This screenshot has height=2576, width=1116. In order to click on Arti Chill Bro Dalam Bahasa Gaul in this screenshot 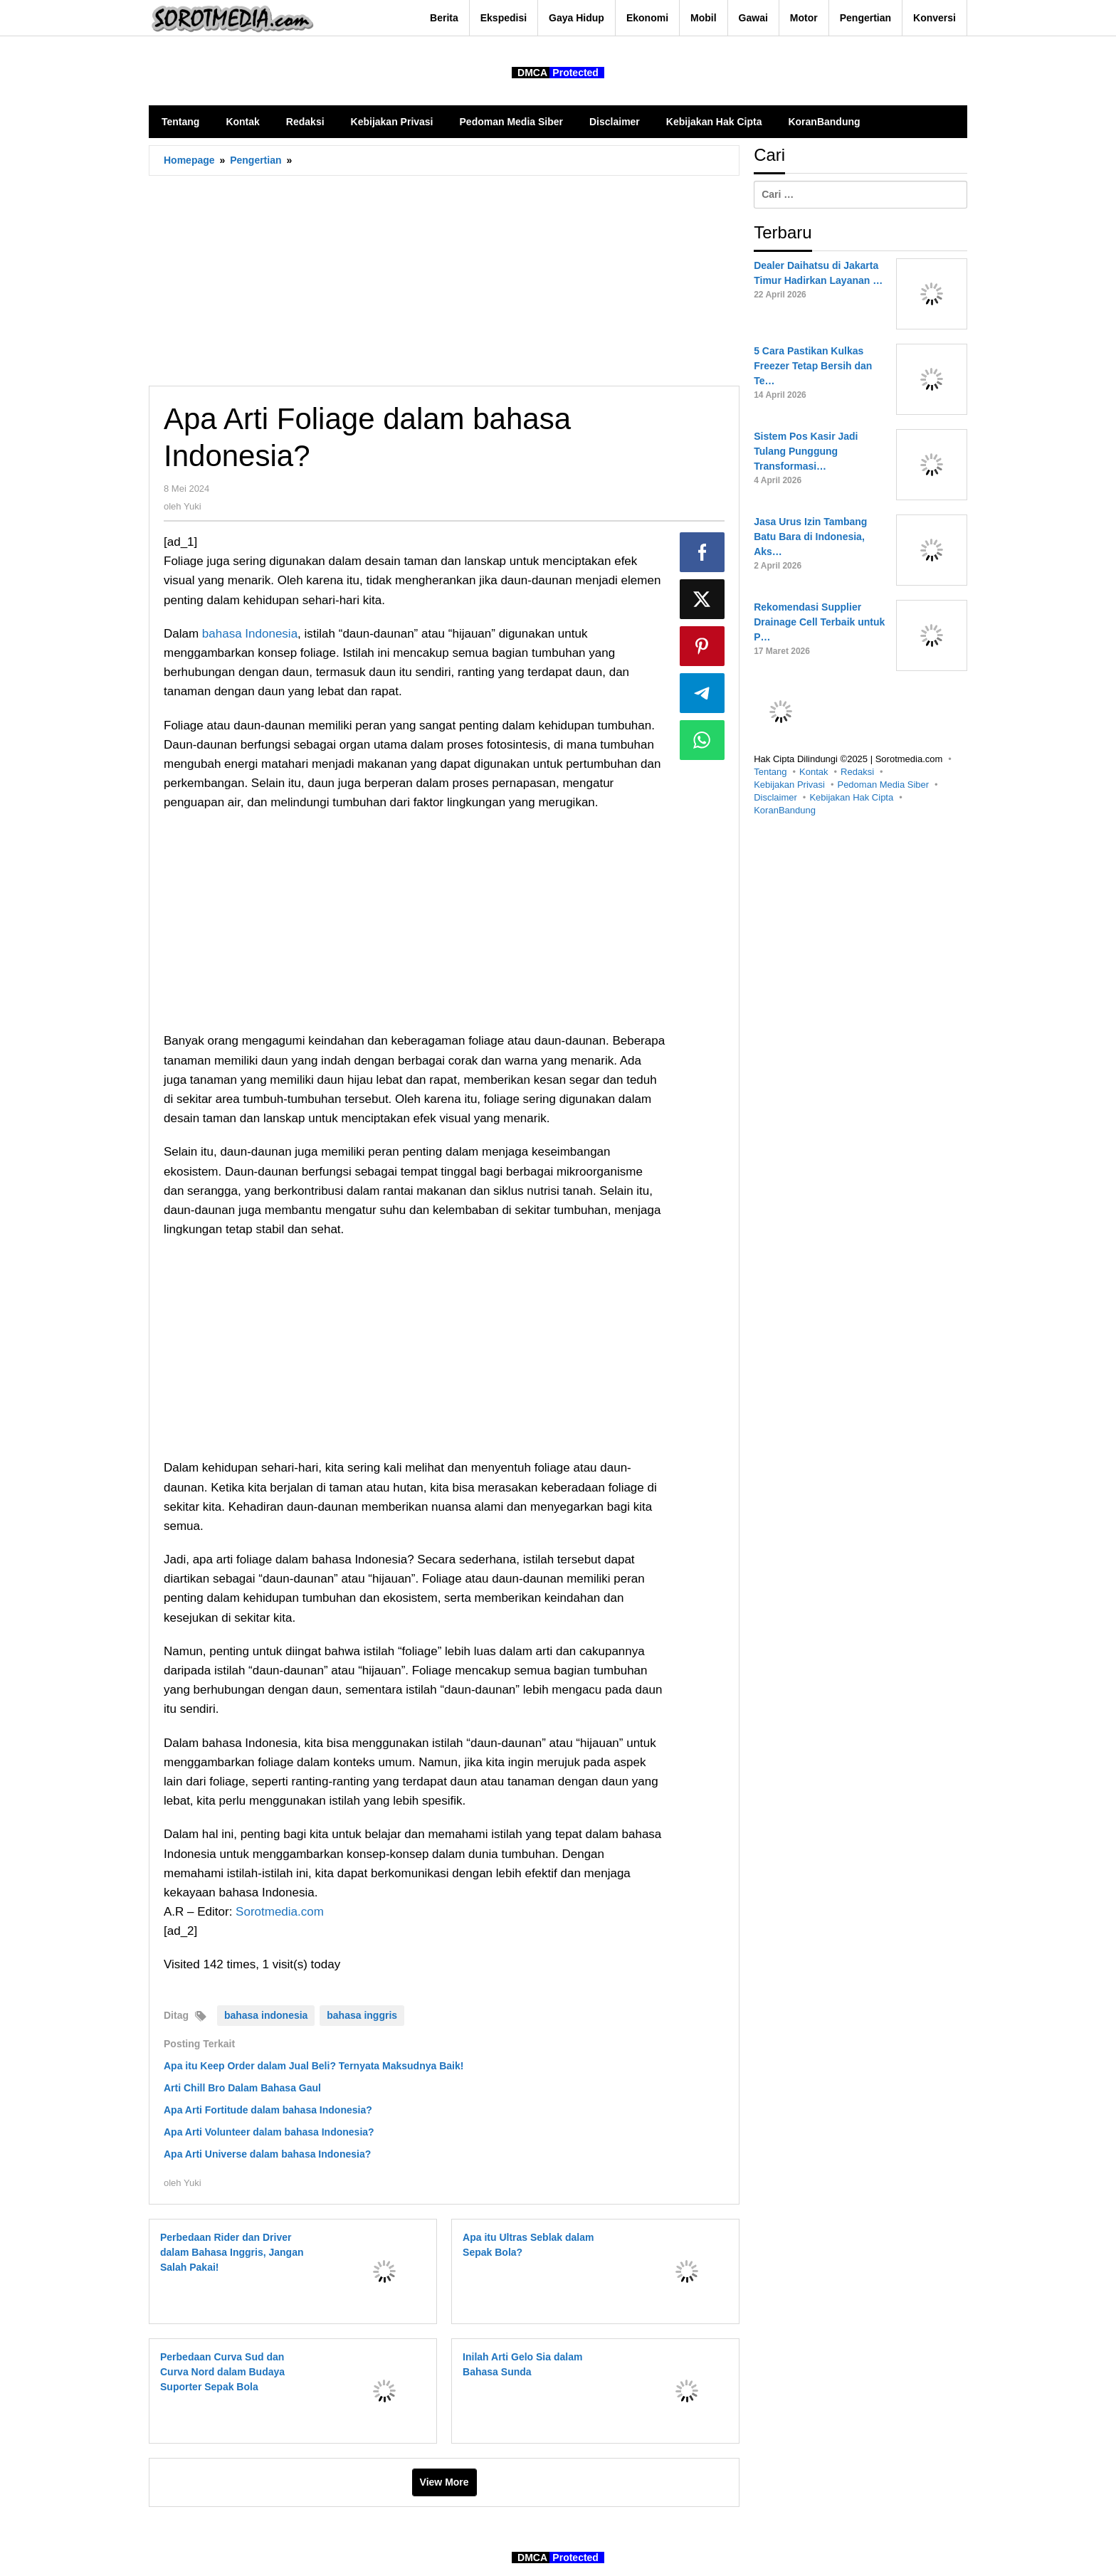, I will do `click(242, 2088)`.